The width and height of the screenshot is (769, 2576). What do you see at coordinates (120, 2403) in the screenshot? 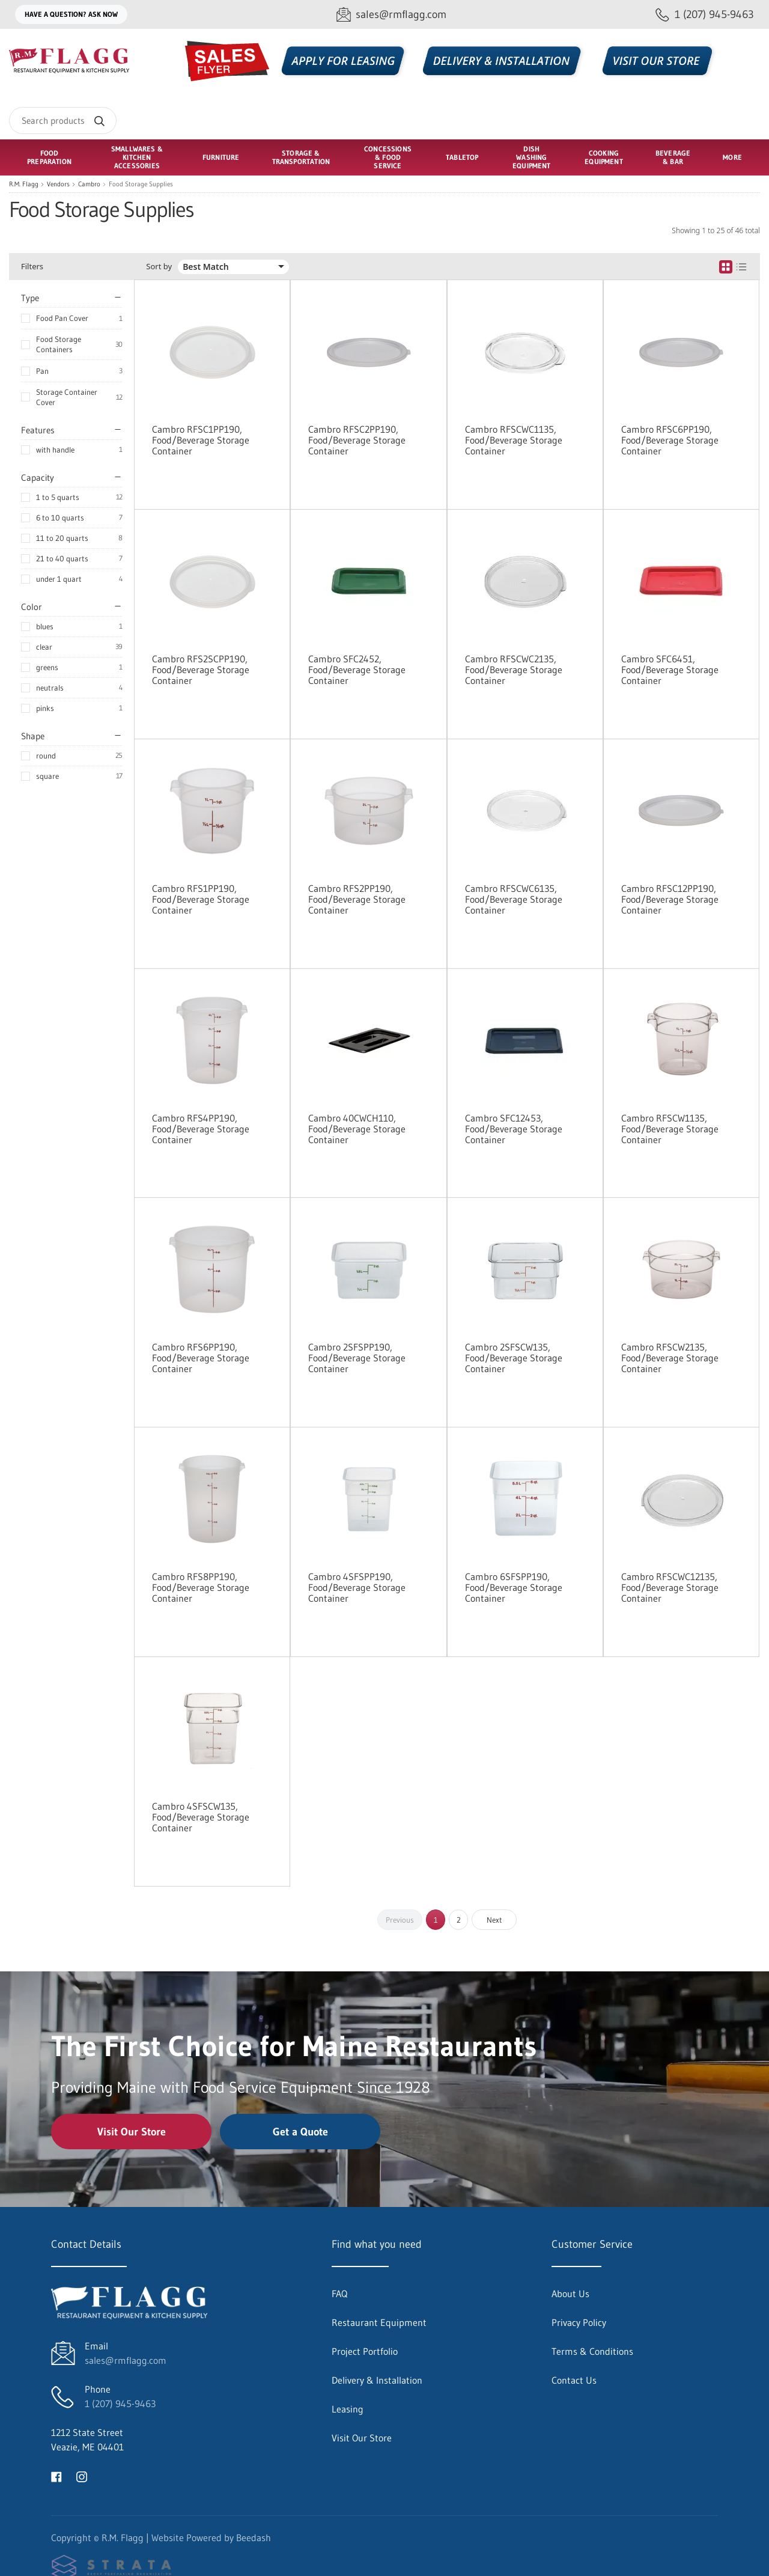
I see `1 (207) 945-9463` at bounding box center [120, 2403].